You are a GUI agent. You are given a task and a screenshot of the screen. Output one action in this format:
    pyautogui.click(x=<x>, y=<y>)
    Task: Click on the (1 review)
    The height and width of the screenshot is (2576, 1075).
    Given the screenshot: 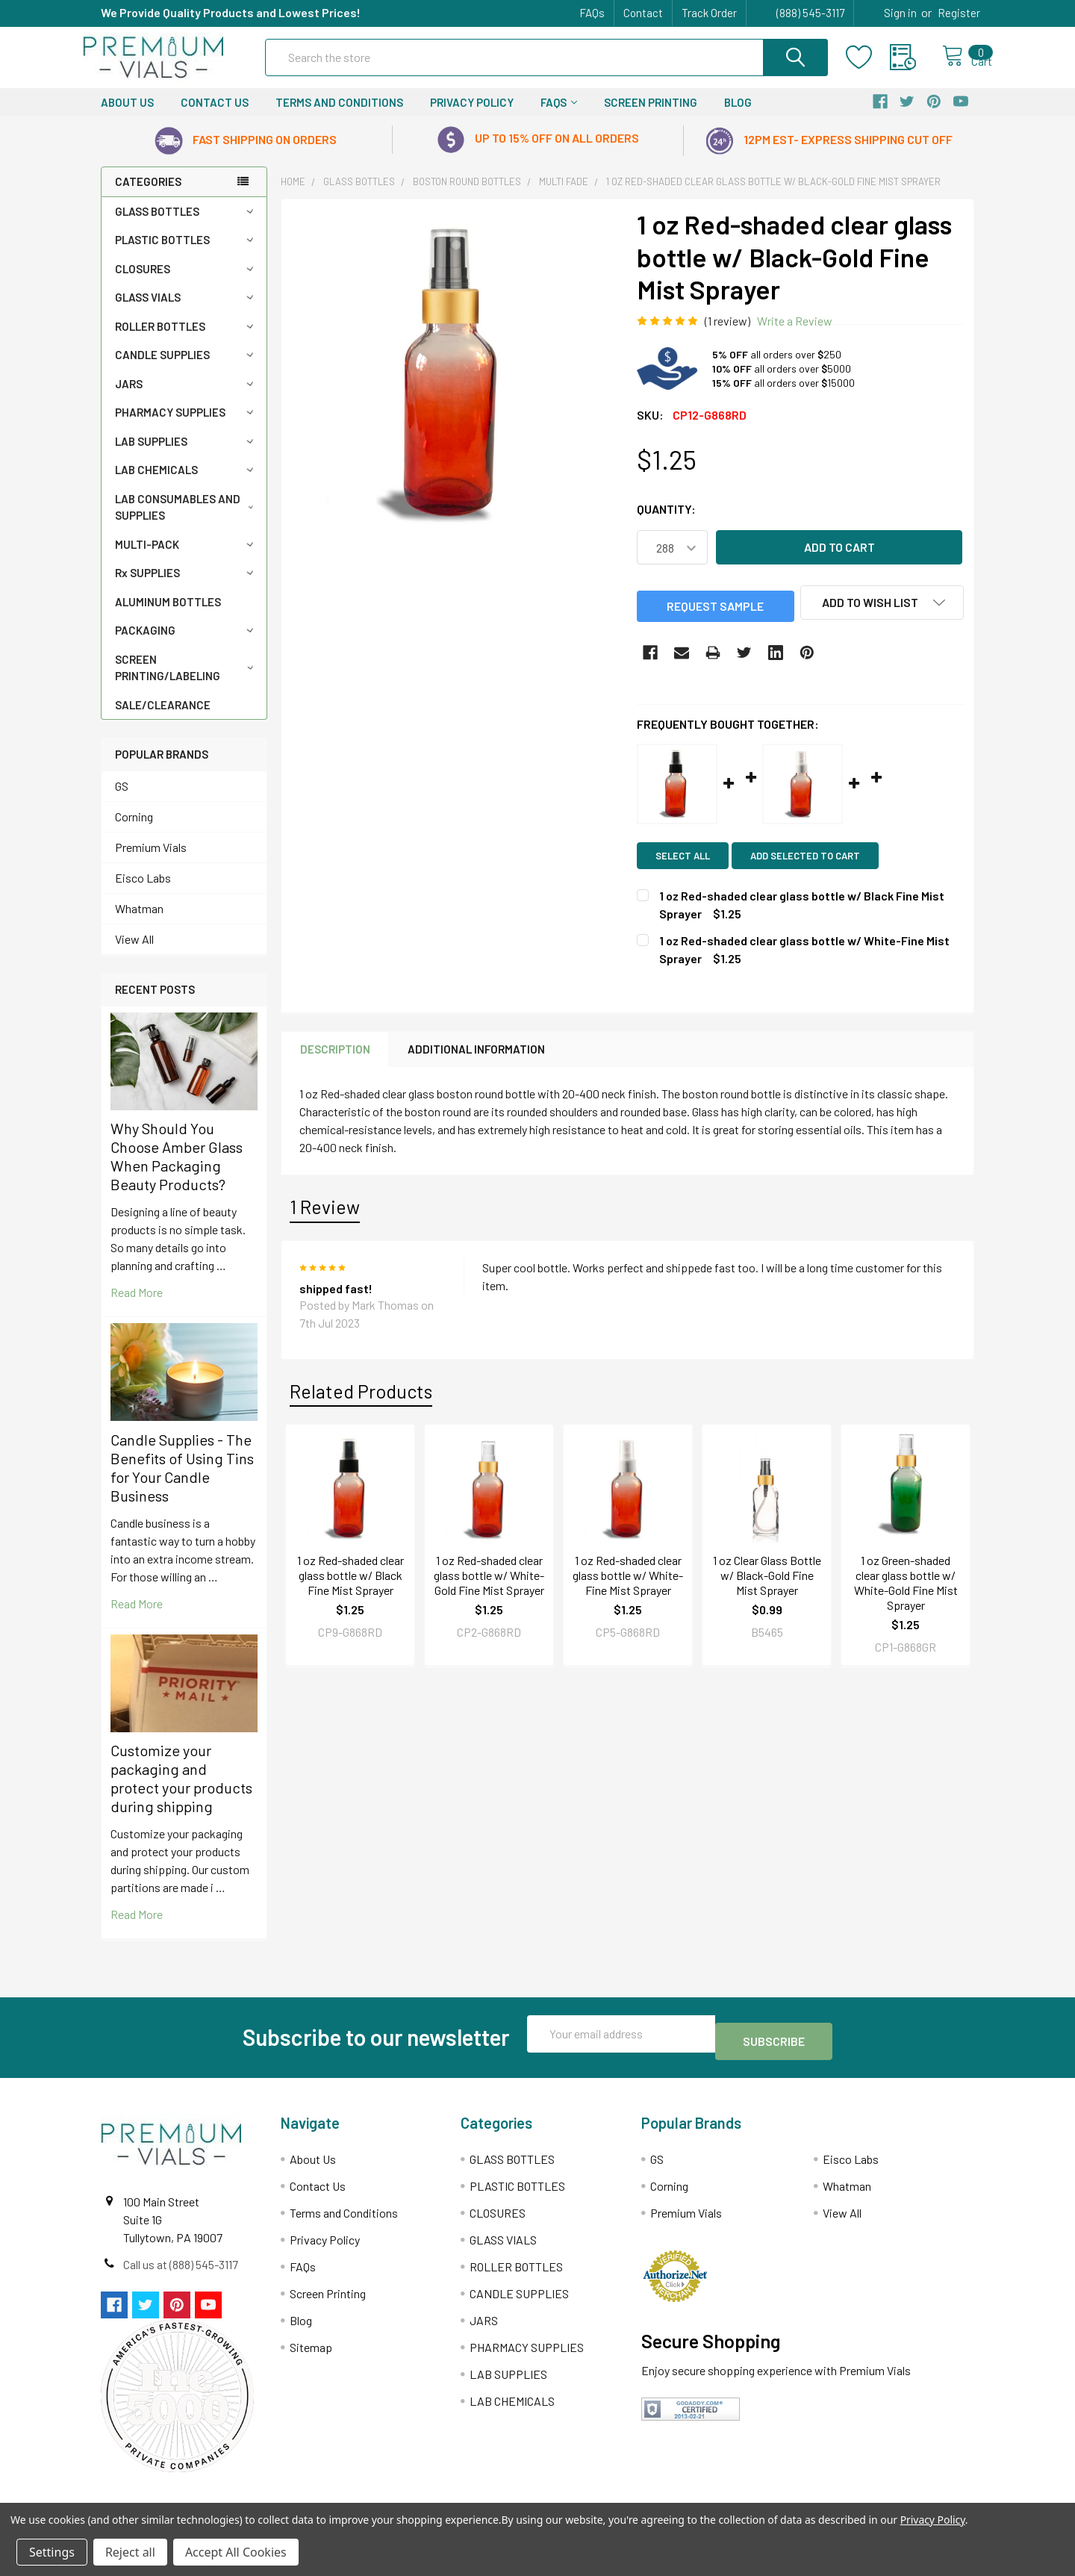 What is the action you would take?
    pyautogui.click(x=727, y=334)
    